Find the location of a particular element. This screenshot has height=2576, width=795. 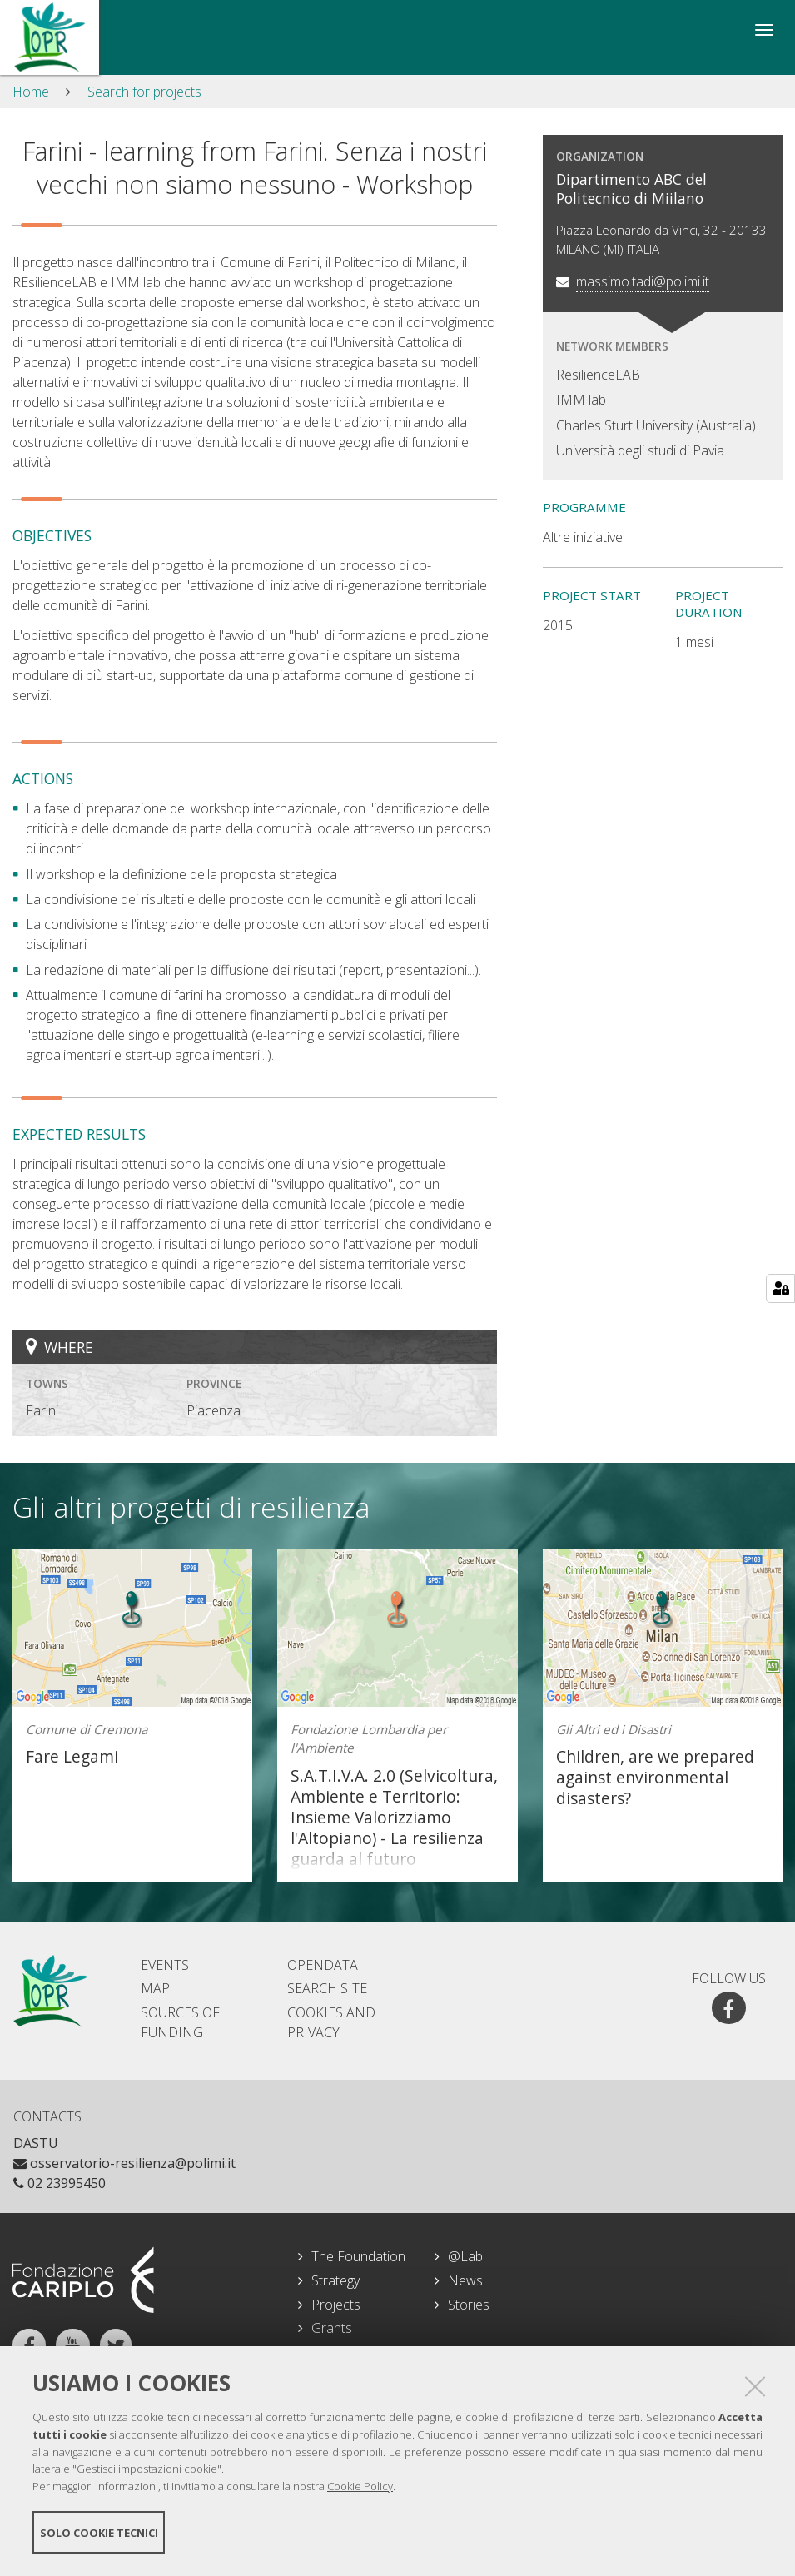

News is located at coordinates (465, 2280).